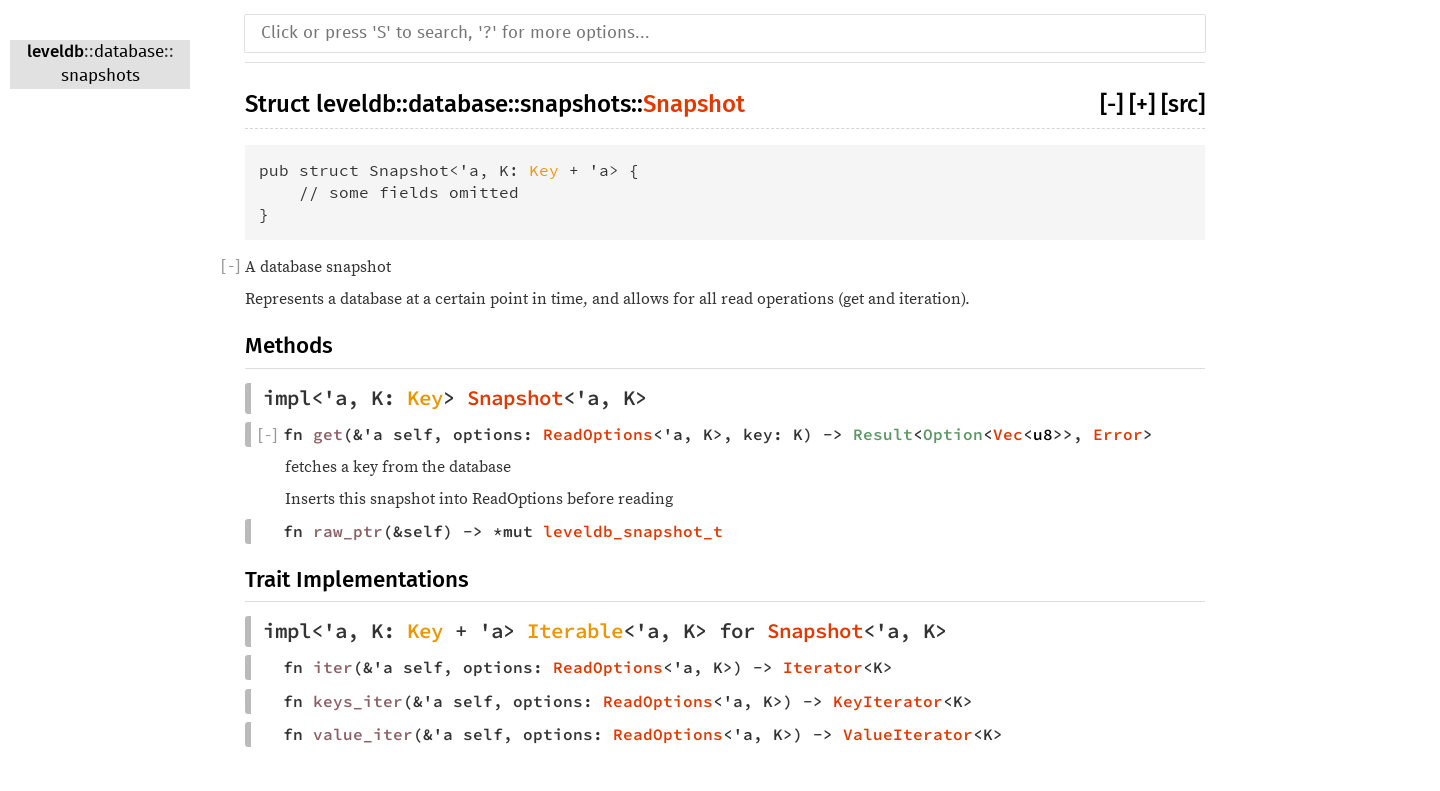 The width and height of the screenshot is (1440, 791). Describe the element at coordinates (230, 267) in the screenshot. I see `[]` at that location.